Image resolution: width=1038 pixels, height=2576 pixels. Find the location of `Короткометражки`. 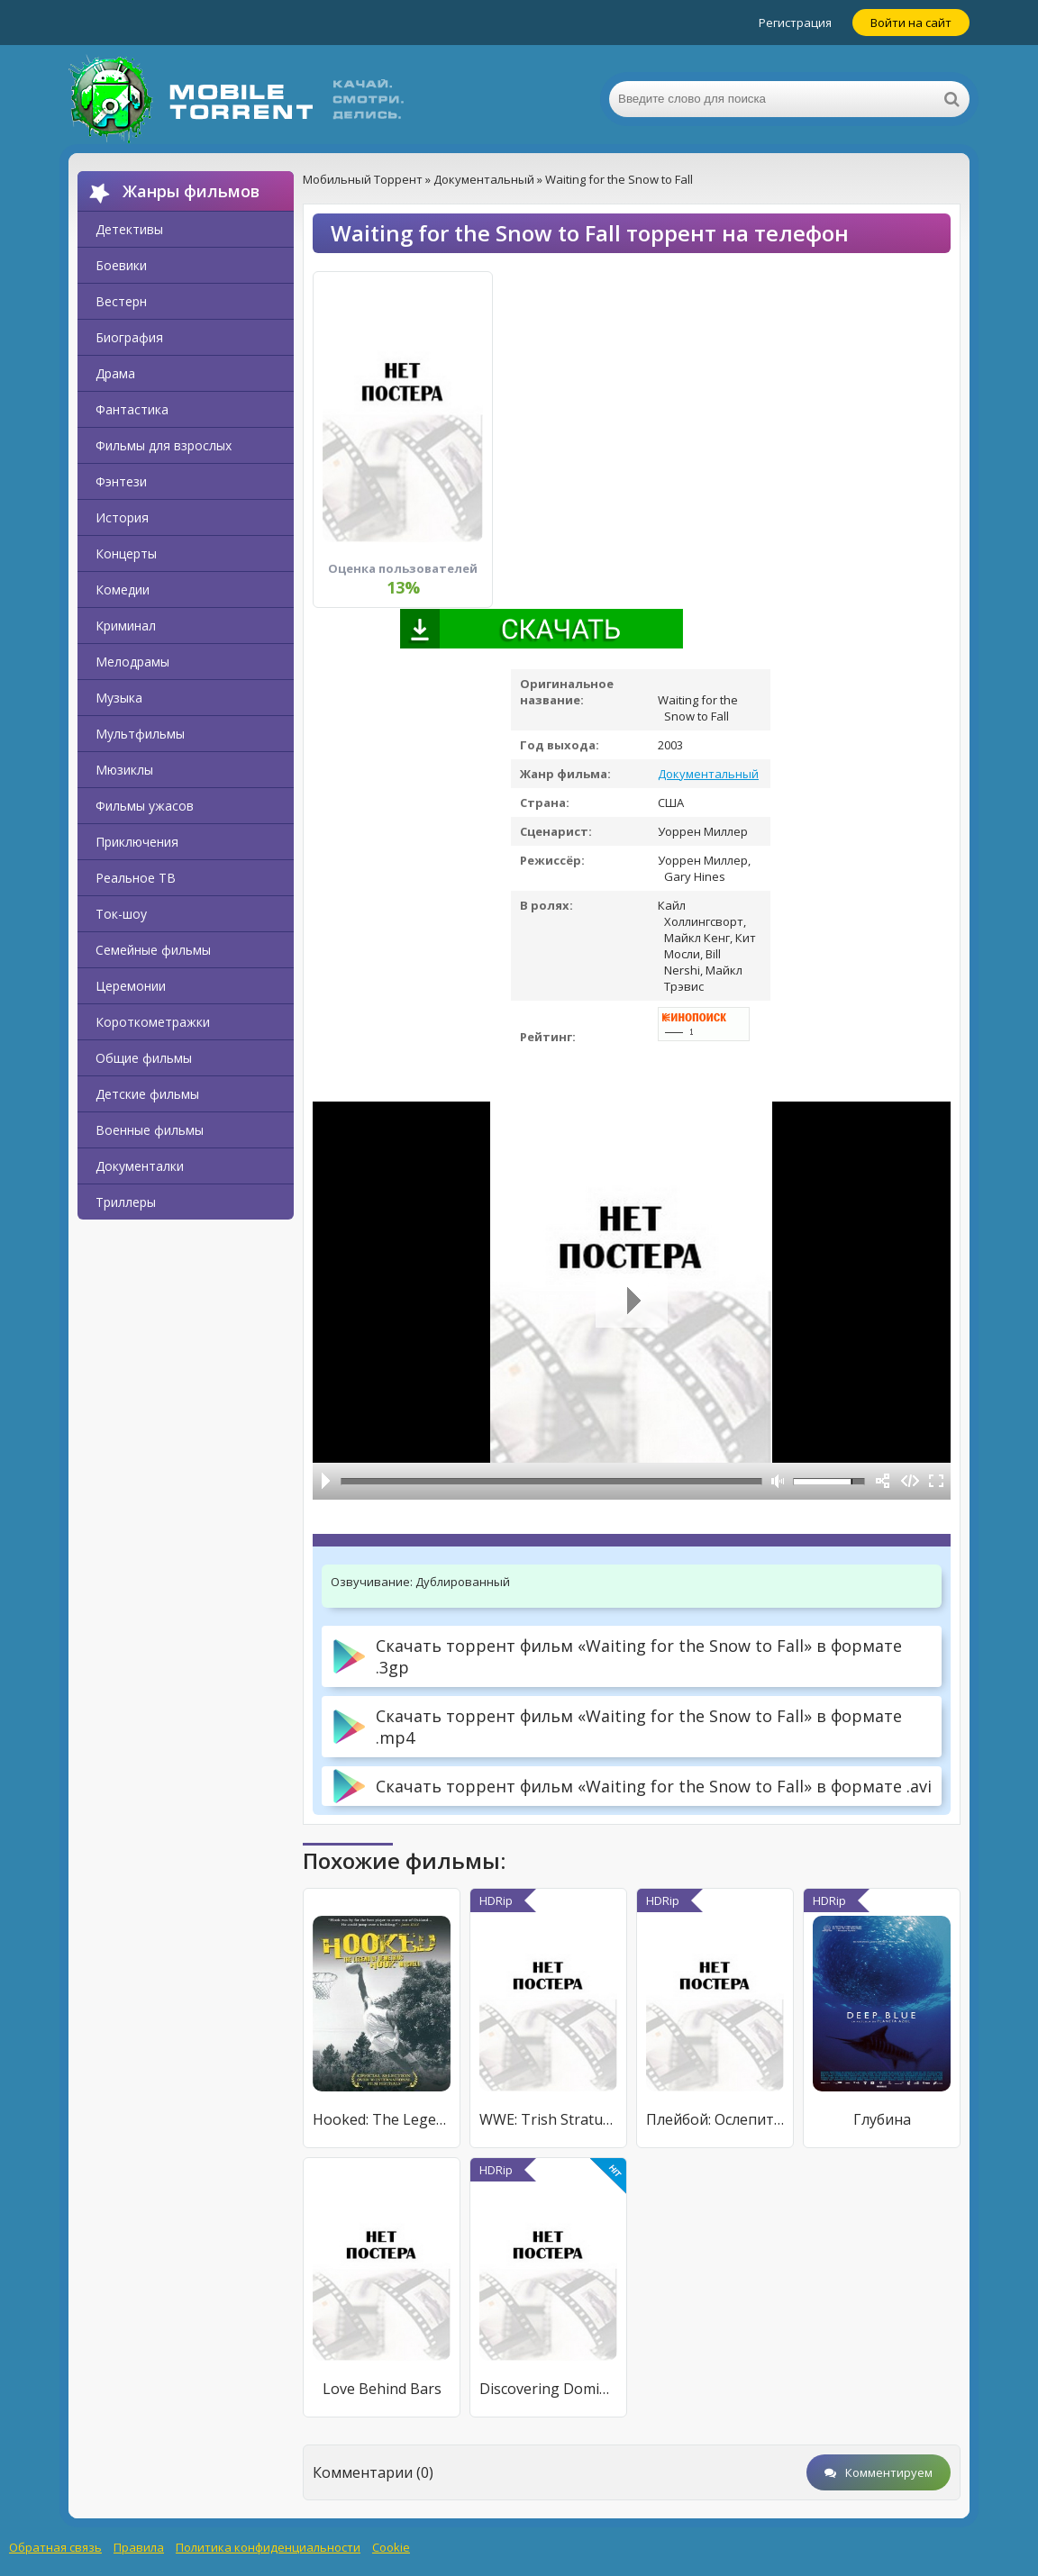

Короткометражки is located at coordinates (153, 1021).